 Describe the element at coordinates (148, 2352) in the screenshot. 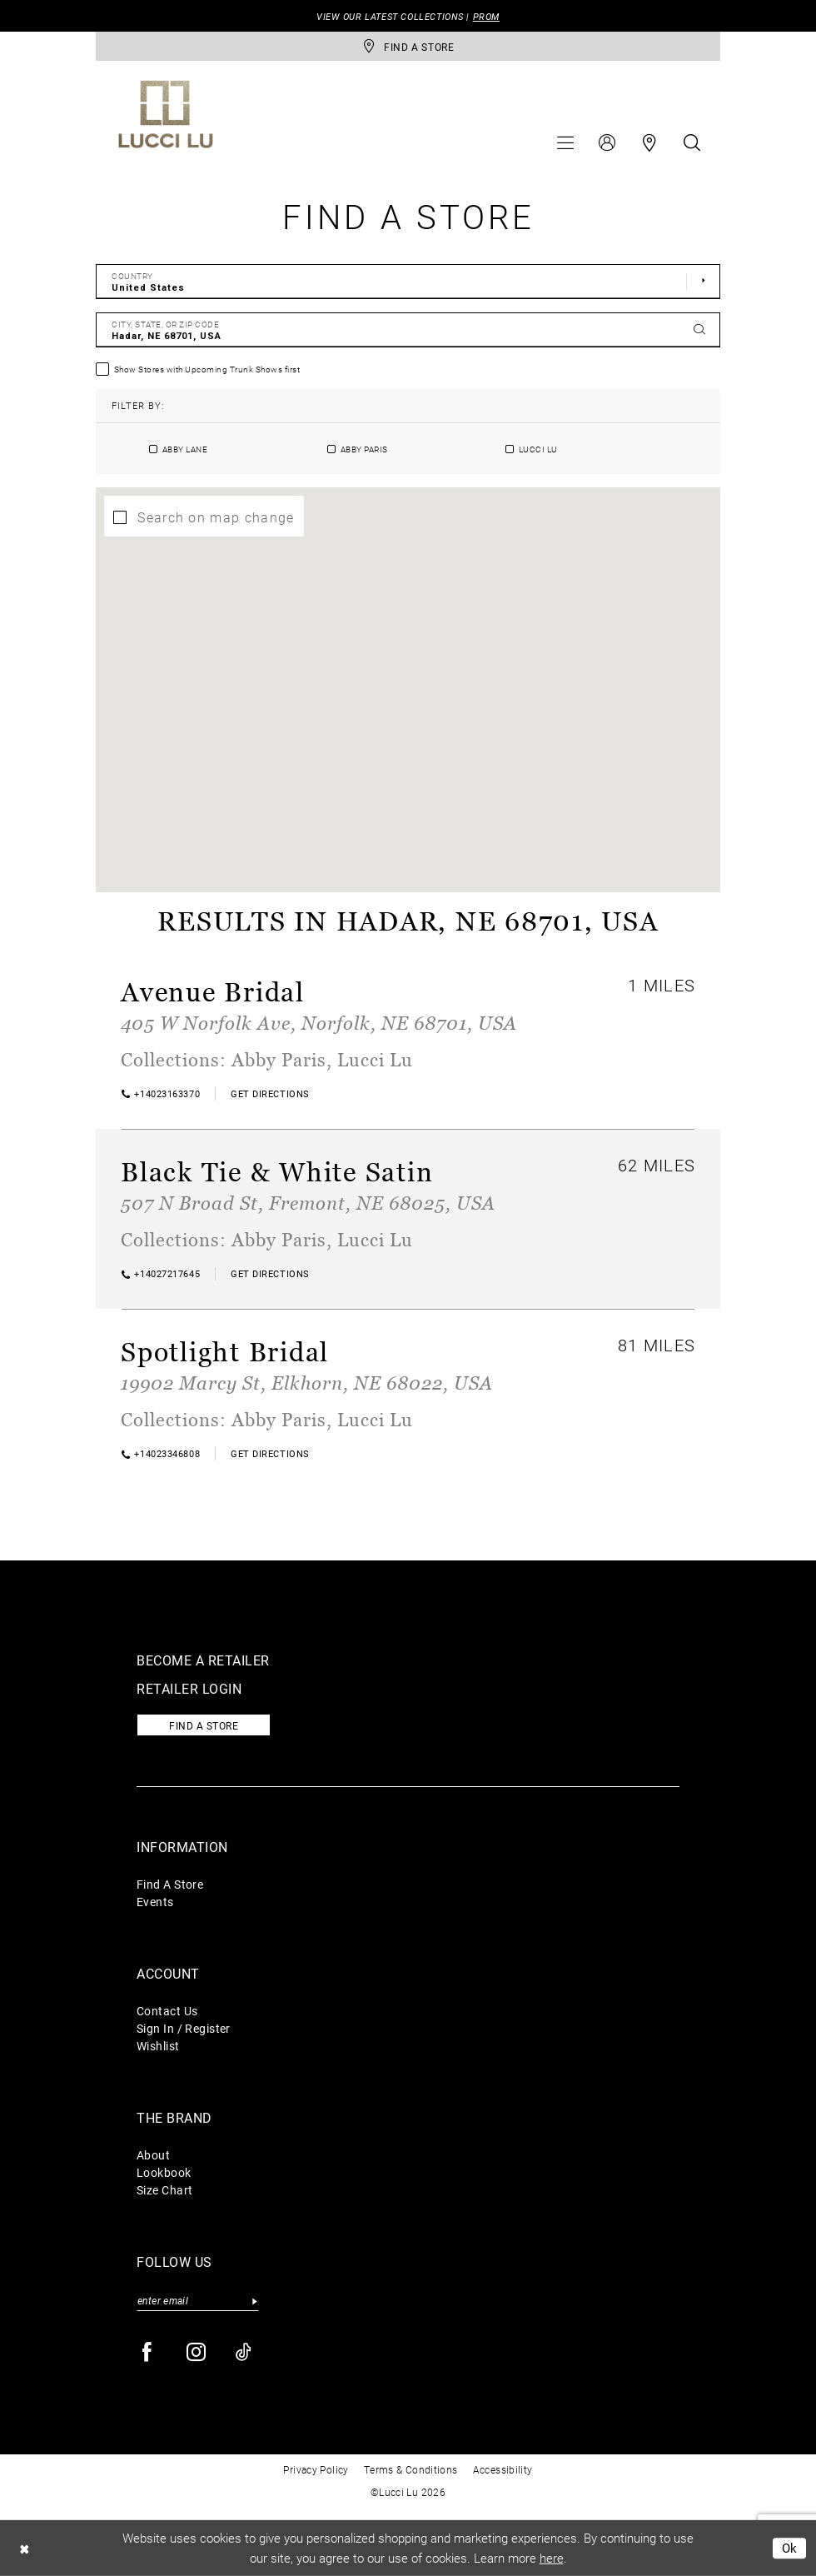

I see `[Visit our Facebook - Opens in new tab]` at that location.